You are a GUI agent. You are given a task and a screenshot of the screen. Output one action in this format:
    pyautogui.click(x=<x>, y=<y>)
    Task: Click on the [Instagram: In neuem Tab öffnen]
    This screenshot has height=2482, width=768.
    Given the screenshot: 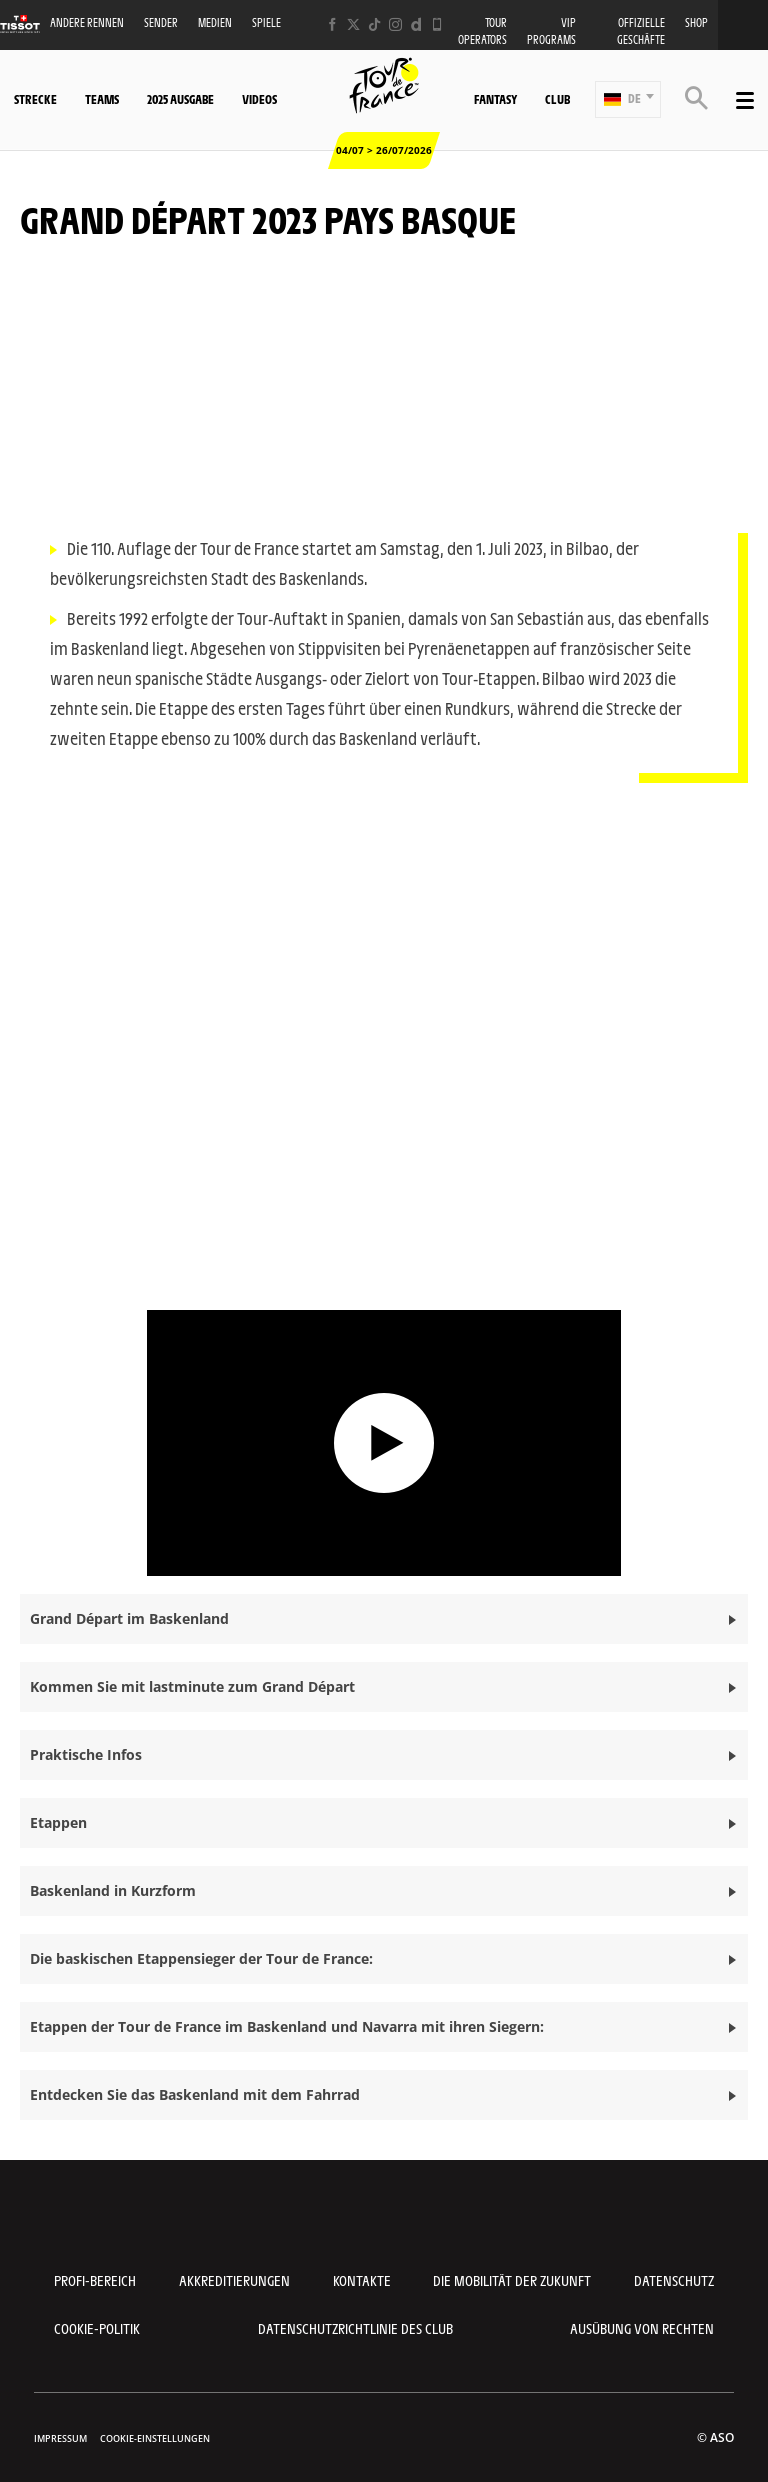 What is the action you would take?
    pyautogui.click(x=395, y=24)
    